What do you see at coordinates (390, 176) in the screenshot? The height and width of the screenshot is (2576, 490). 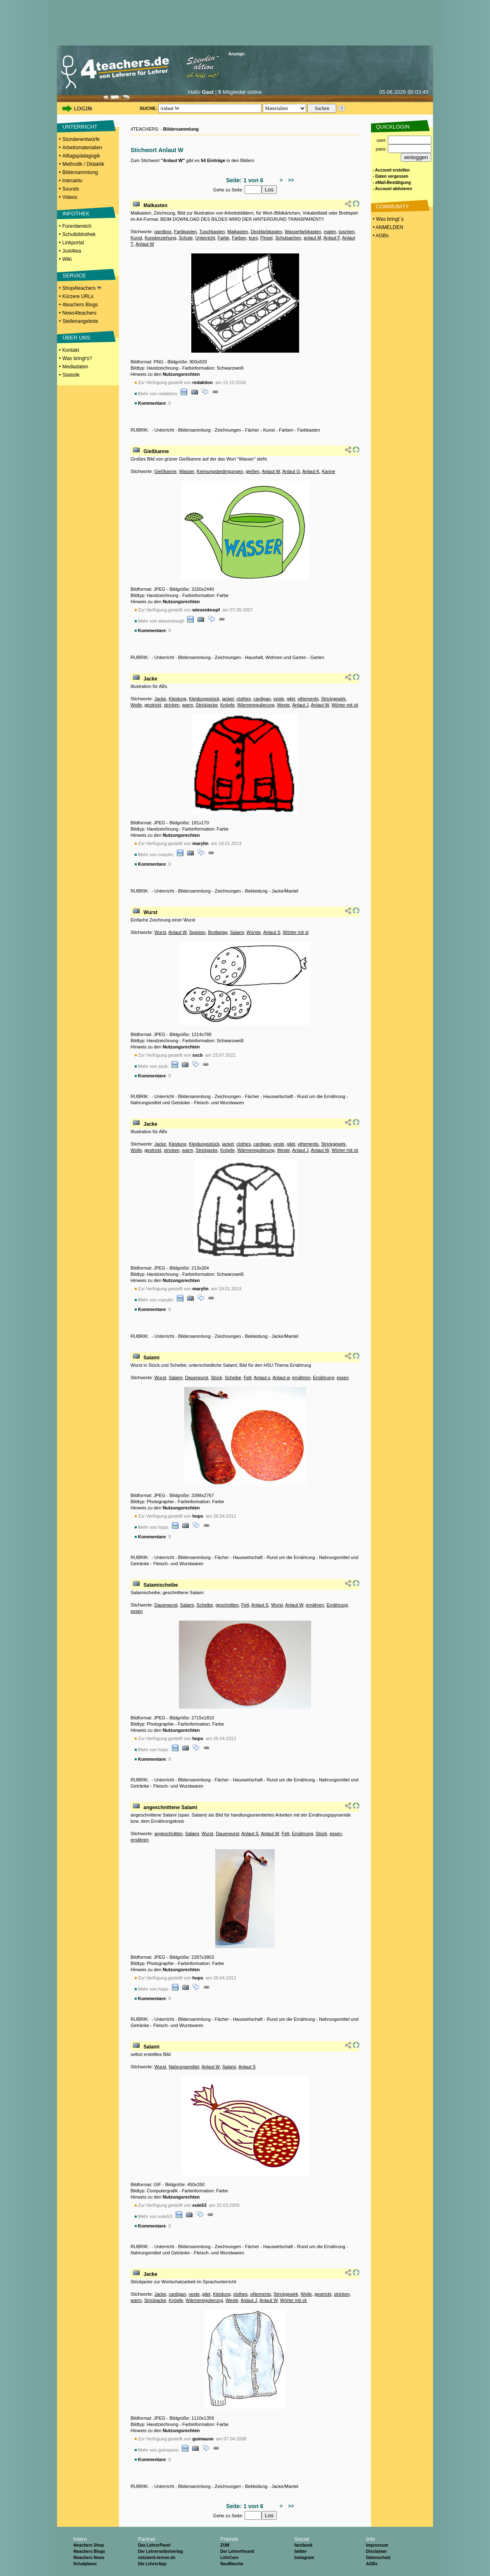 I see `- Daten vergessen` at bounding box center [390, 176].